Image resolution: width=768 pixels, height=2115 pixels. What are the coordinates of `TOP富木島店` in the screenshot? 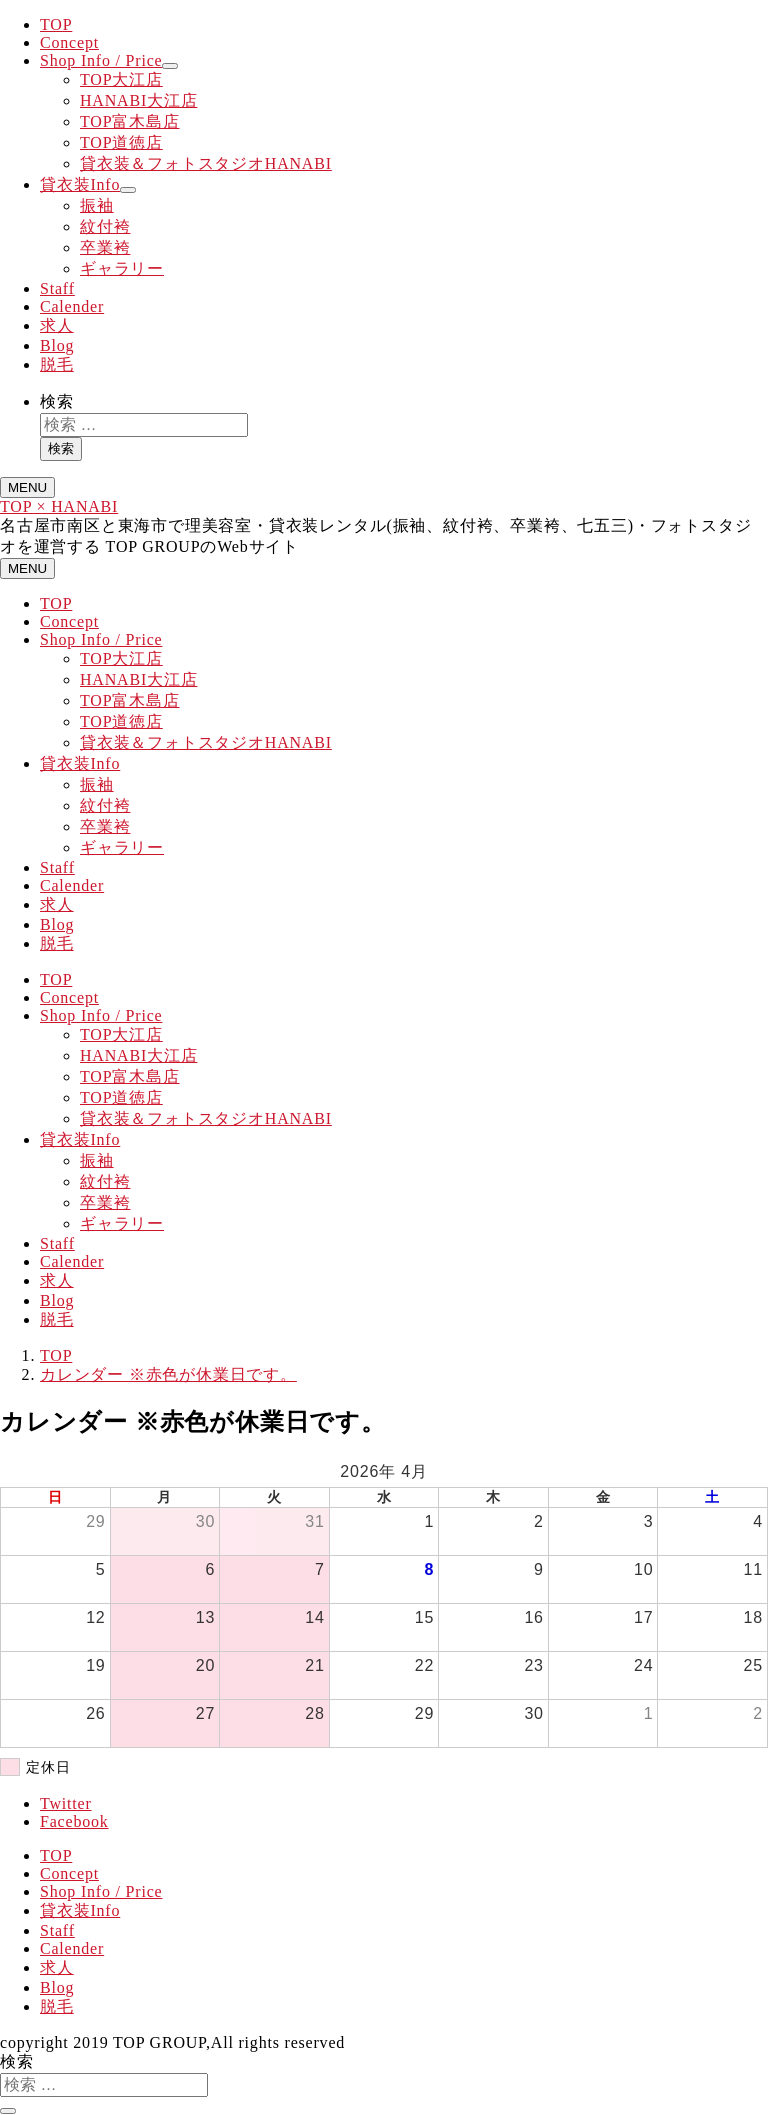 It's located at (130, 121).